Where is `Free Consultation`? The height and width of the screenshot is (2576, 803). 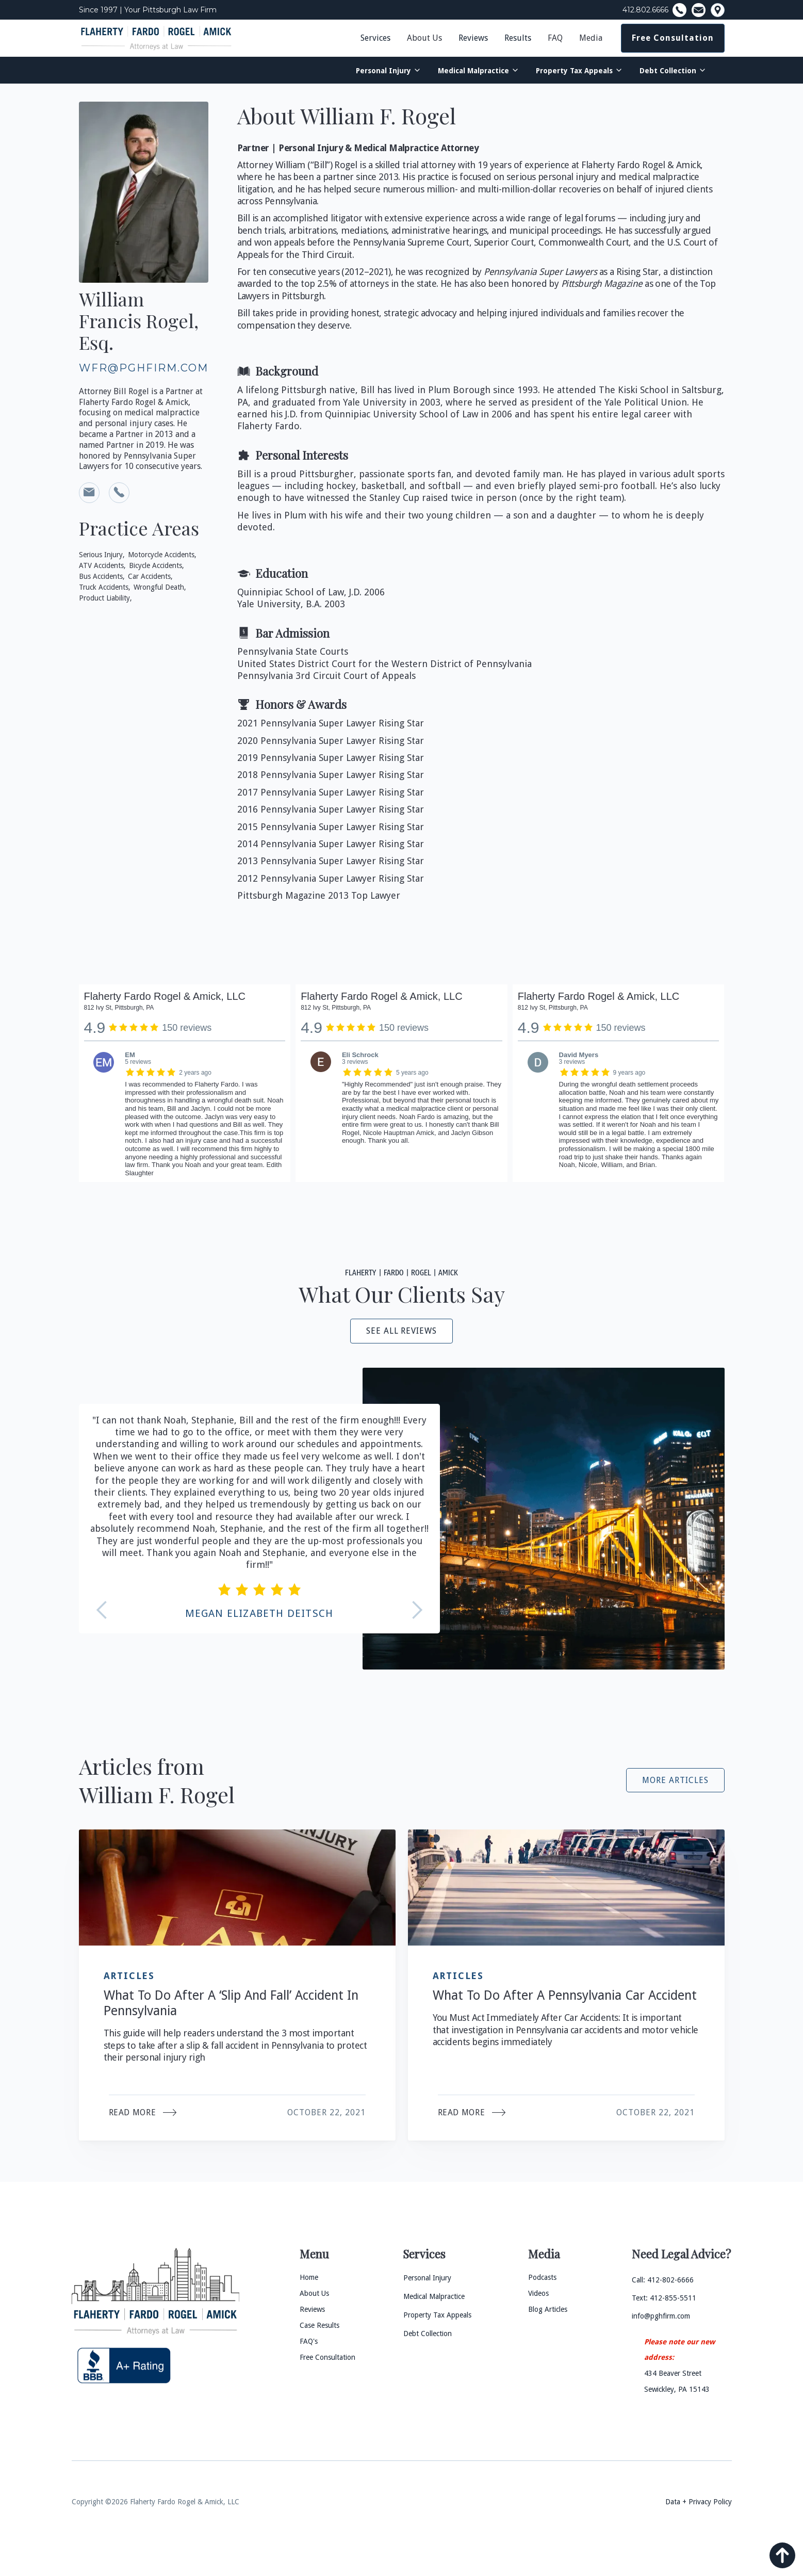
Free Consultation is located at coordinates (672, 38).